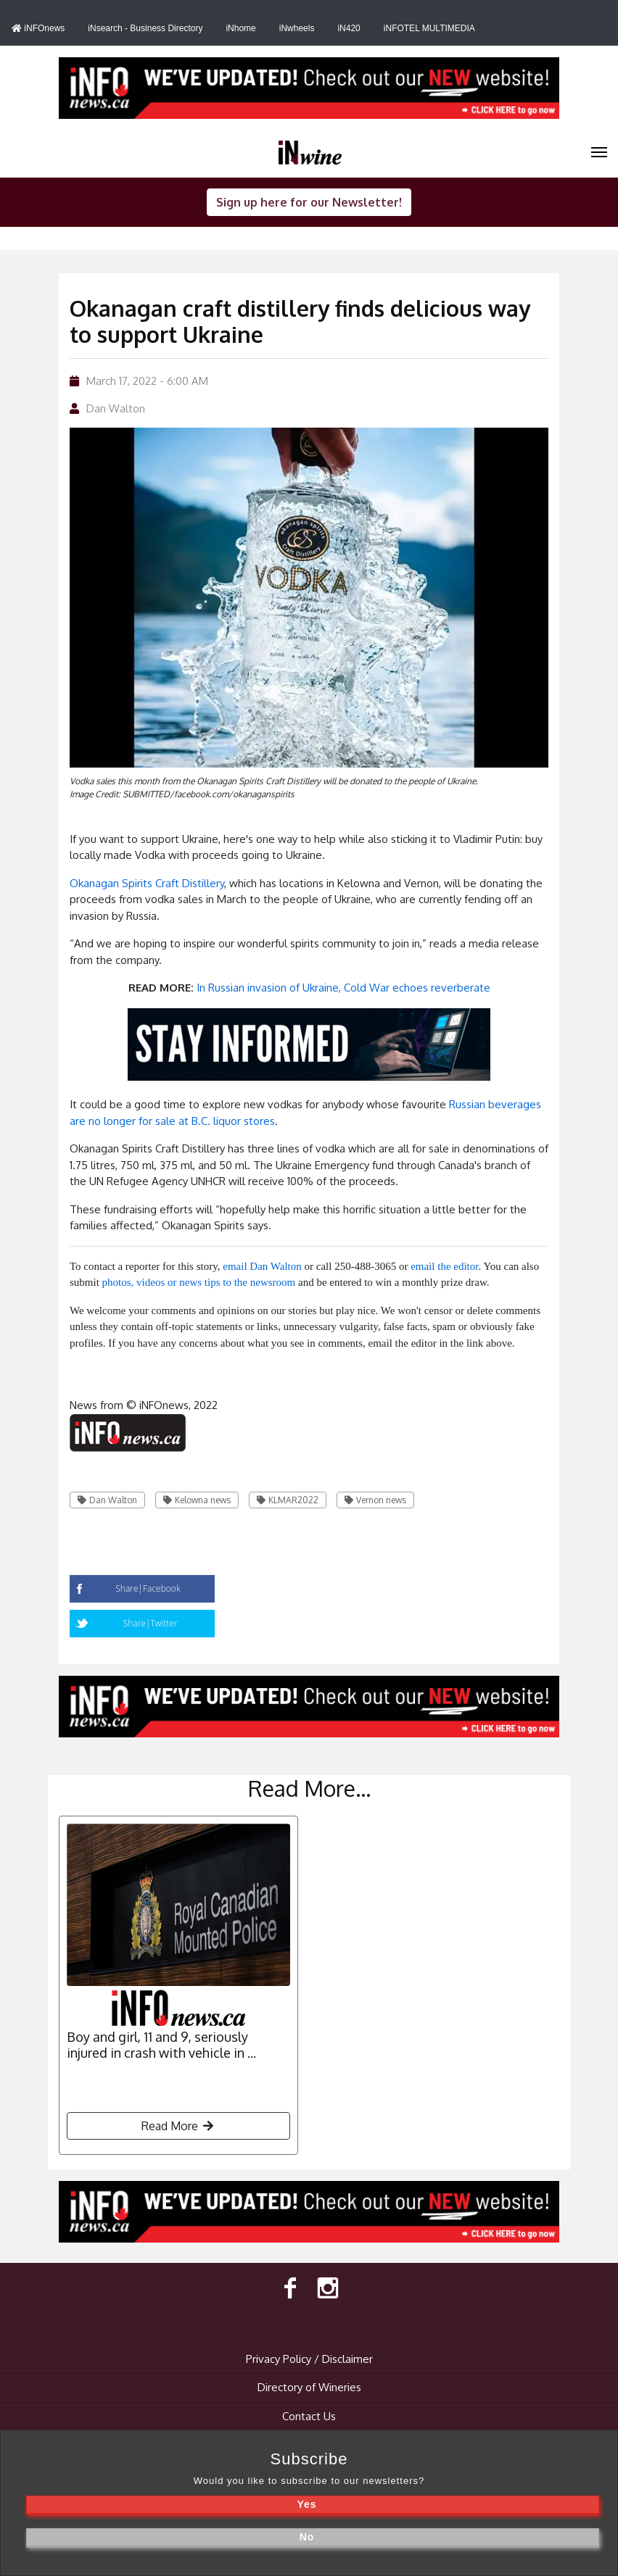  Describe the element at coordinates (199, 1282) in the screenshot. I see `photos, videos or news tips to the newsroom` at that location.